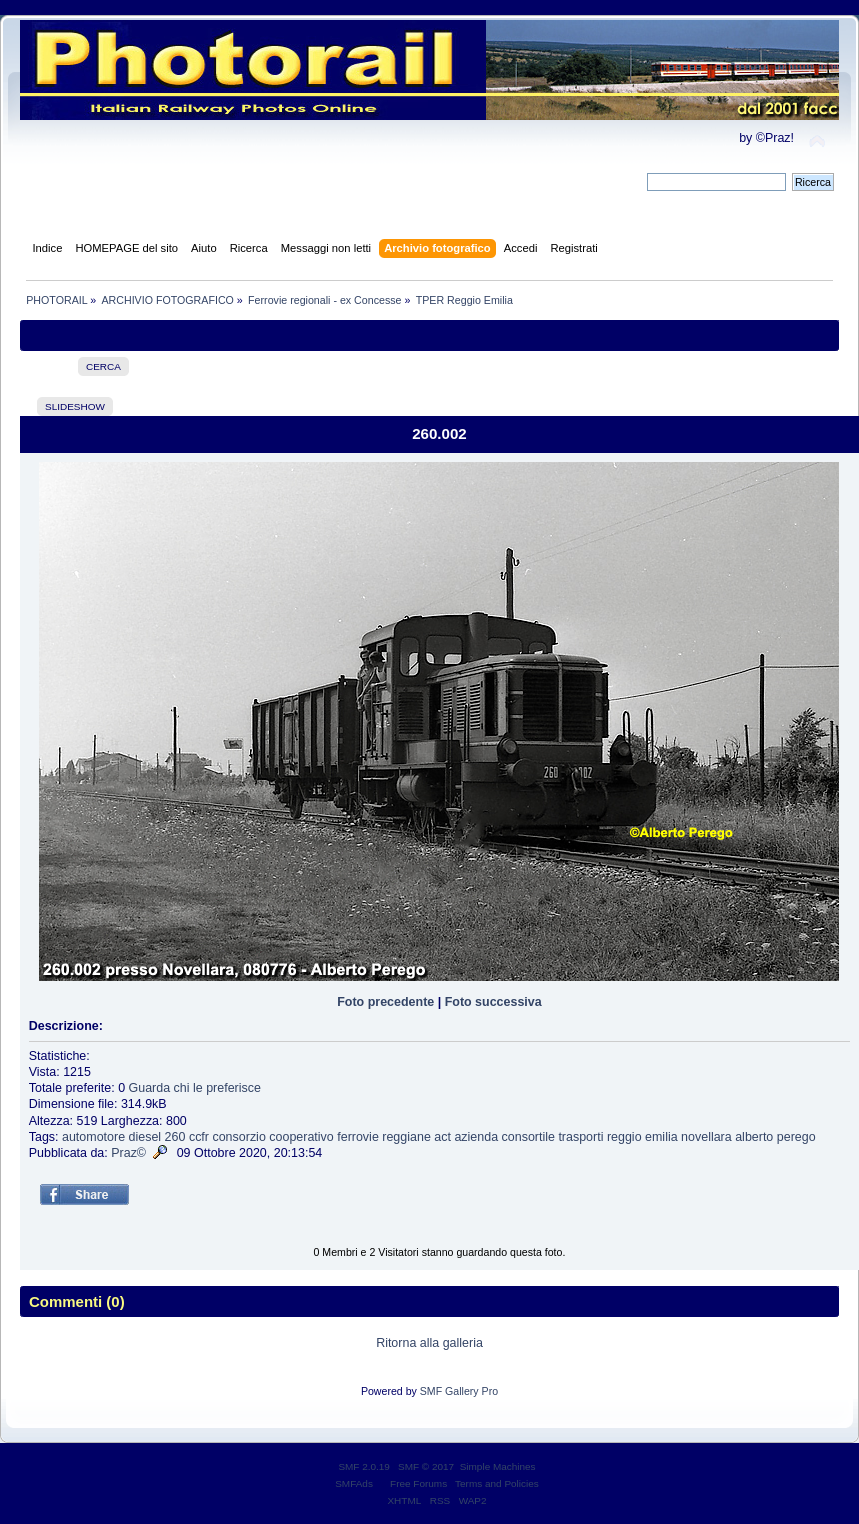 The width and height of the screenshot is (859, 1524). Describe the element at coordinates (145, 1137) in the screenshot. I see `diesel` at that location.